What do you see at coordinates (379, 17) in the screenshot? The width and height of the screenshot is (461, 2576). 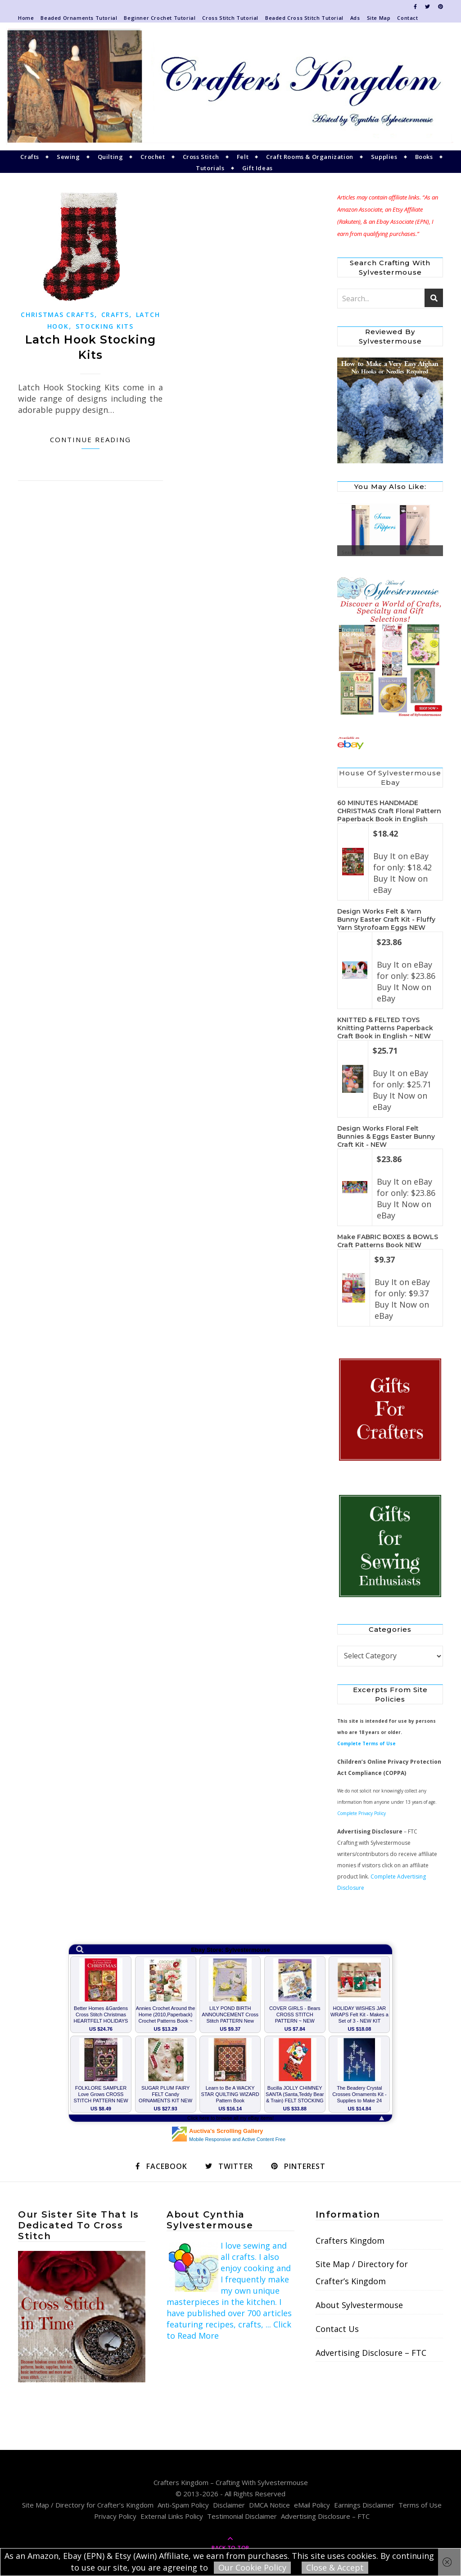 I see `Site Map` at bounding box center [379, 17].